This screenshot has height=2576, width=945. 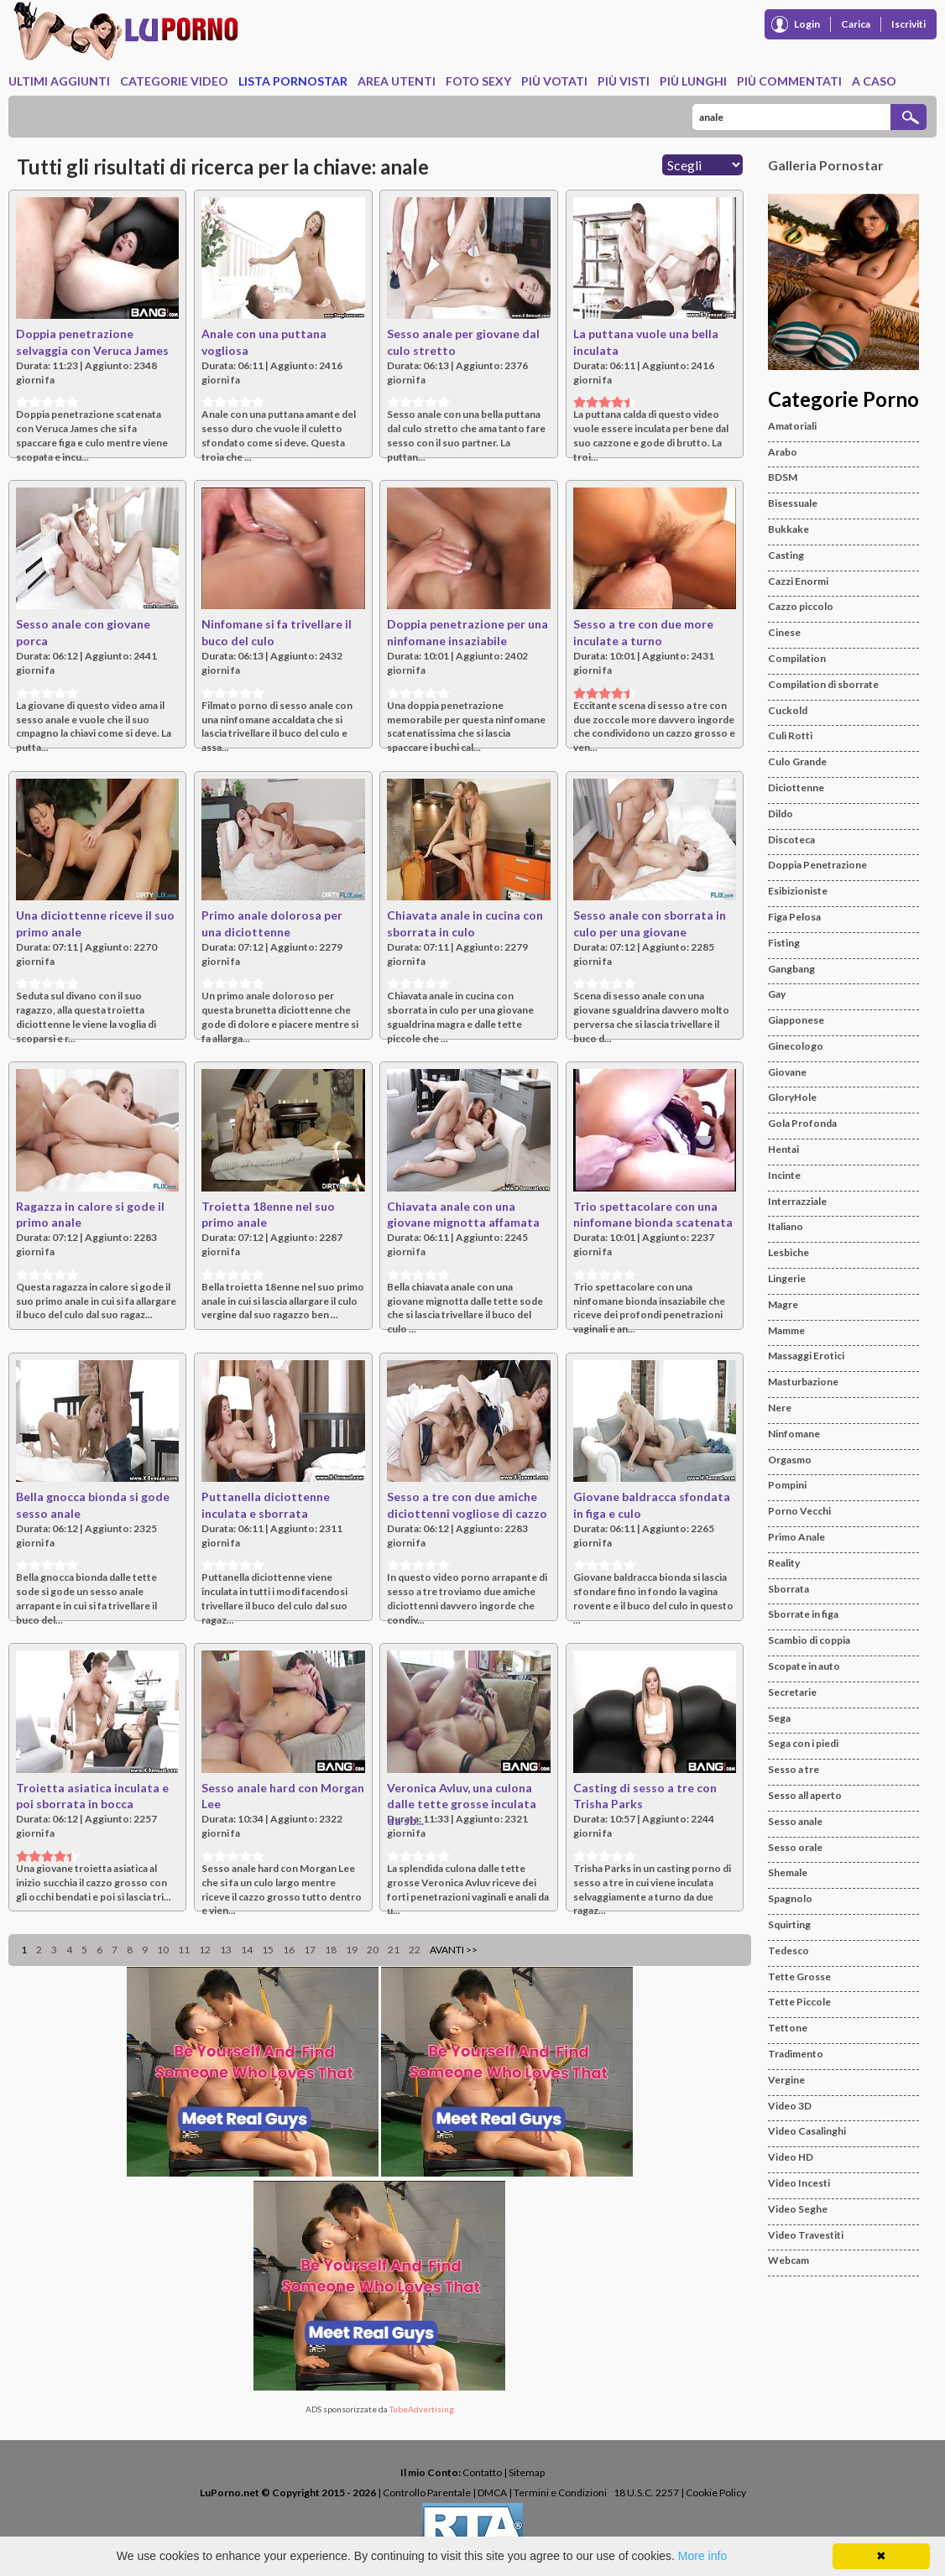 I want to click on Pompini, so click(x=787, y=1484).